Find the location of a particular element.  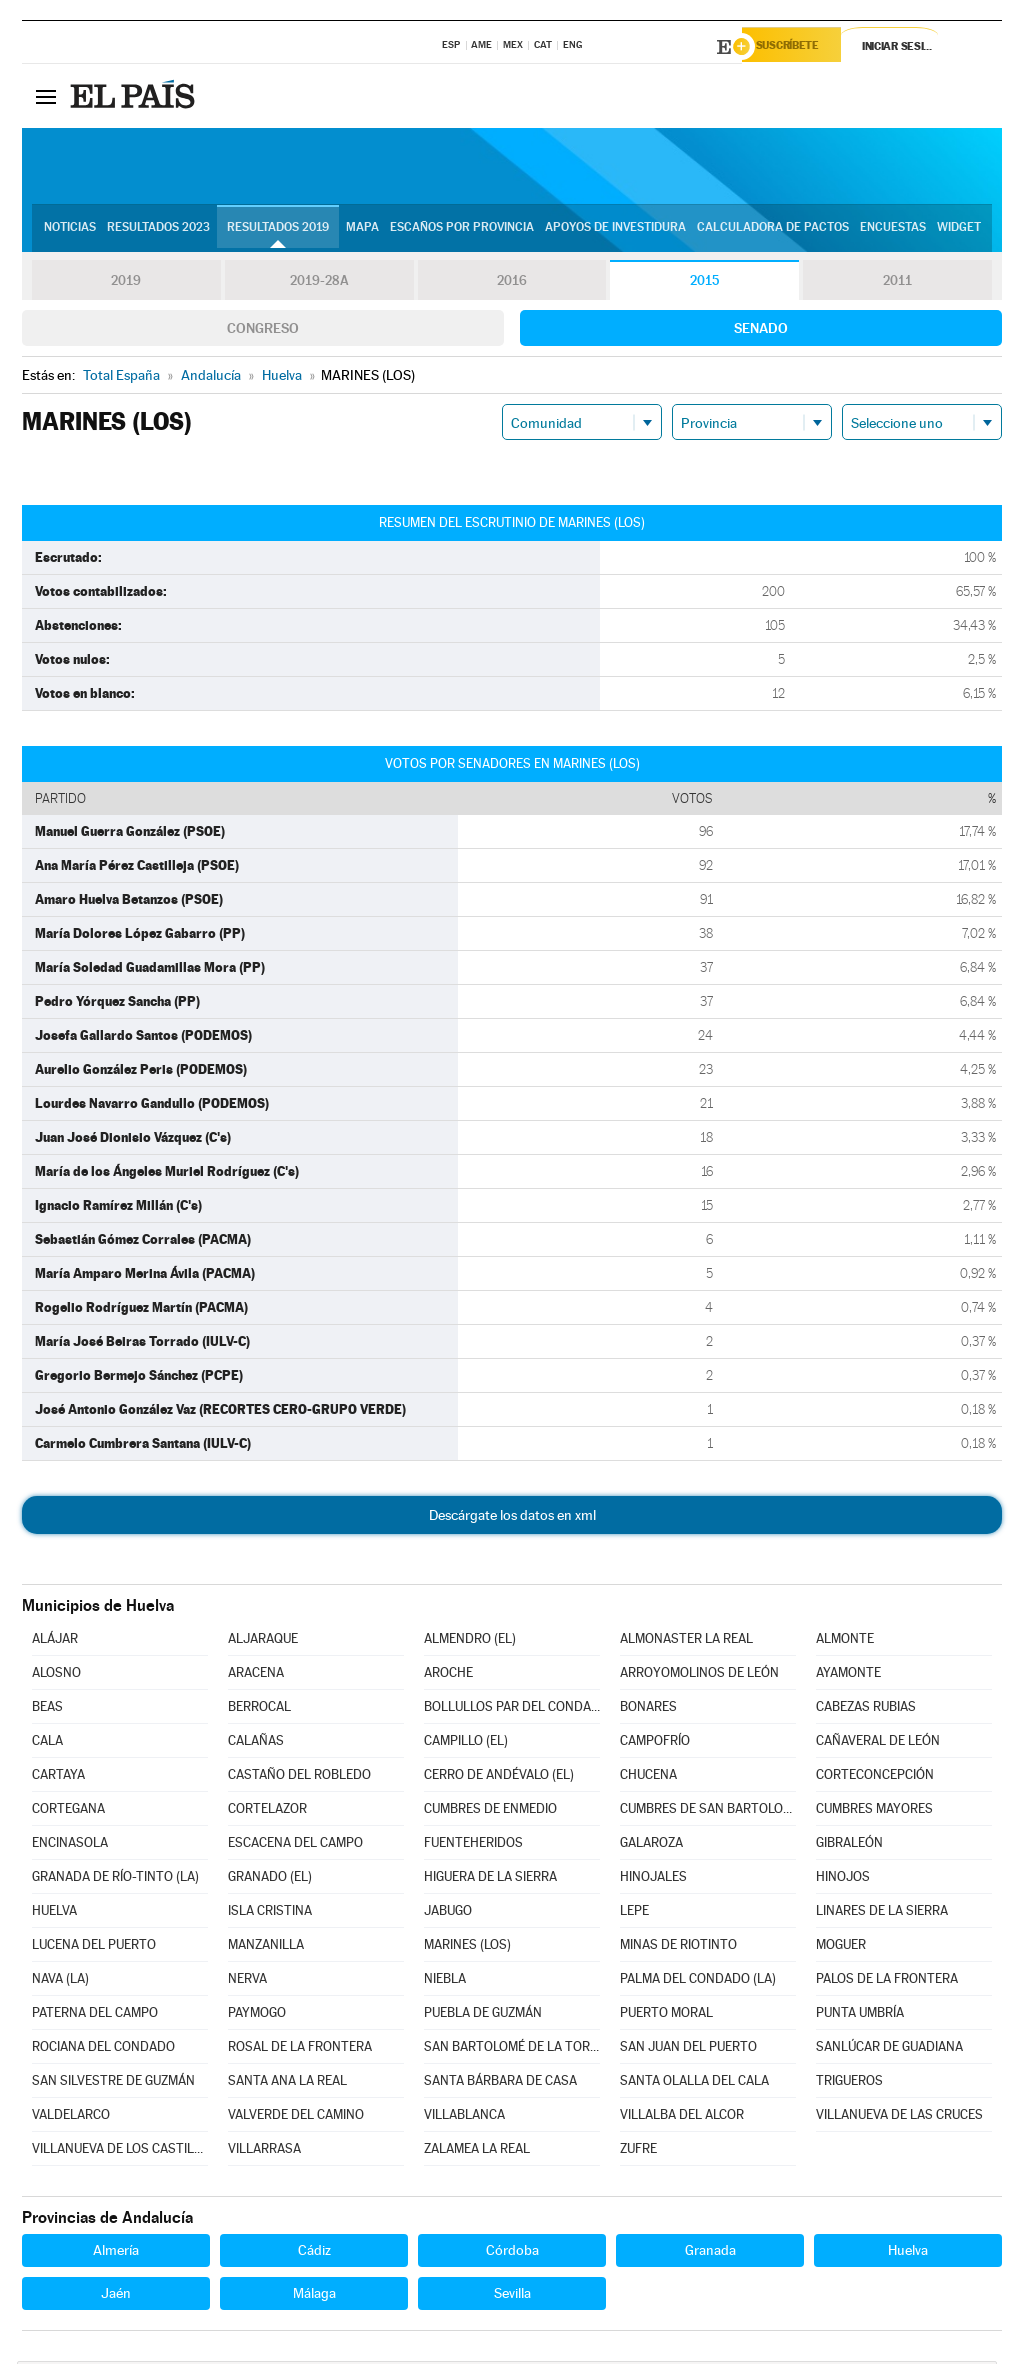

Huelva is located at coordinates (908, 2253).